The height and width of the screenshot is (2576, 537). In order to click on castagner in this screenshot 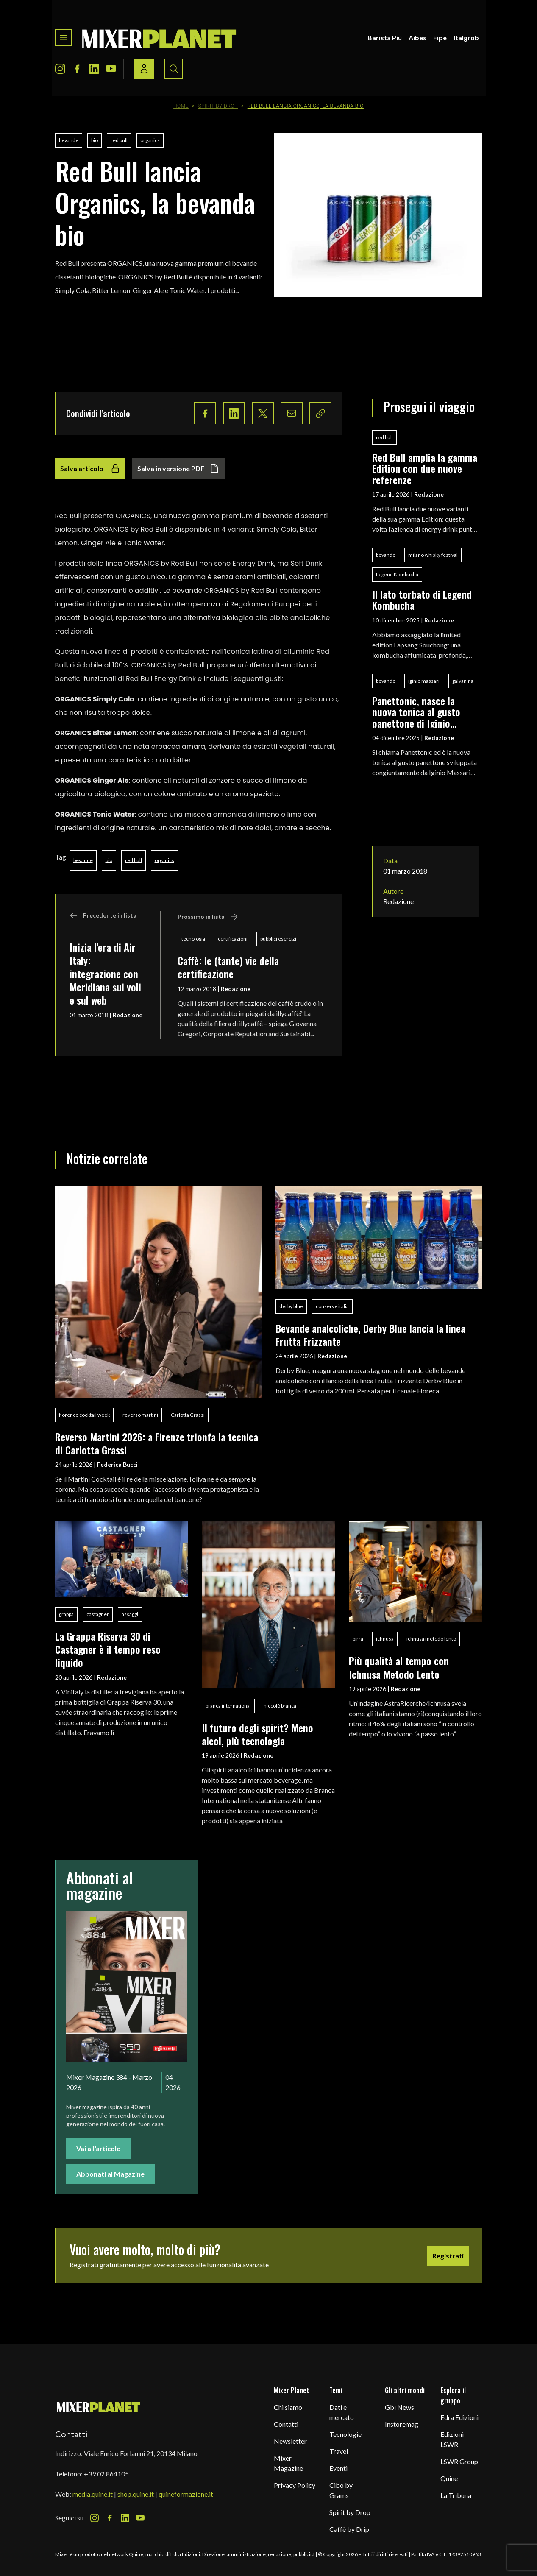, I will do `click(97, 1614)`.